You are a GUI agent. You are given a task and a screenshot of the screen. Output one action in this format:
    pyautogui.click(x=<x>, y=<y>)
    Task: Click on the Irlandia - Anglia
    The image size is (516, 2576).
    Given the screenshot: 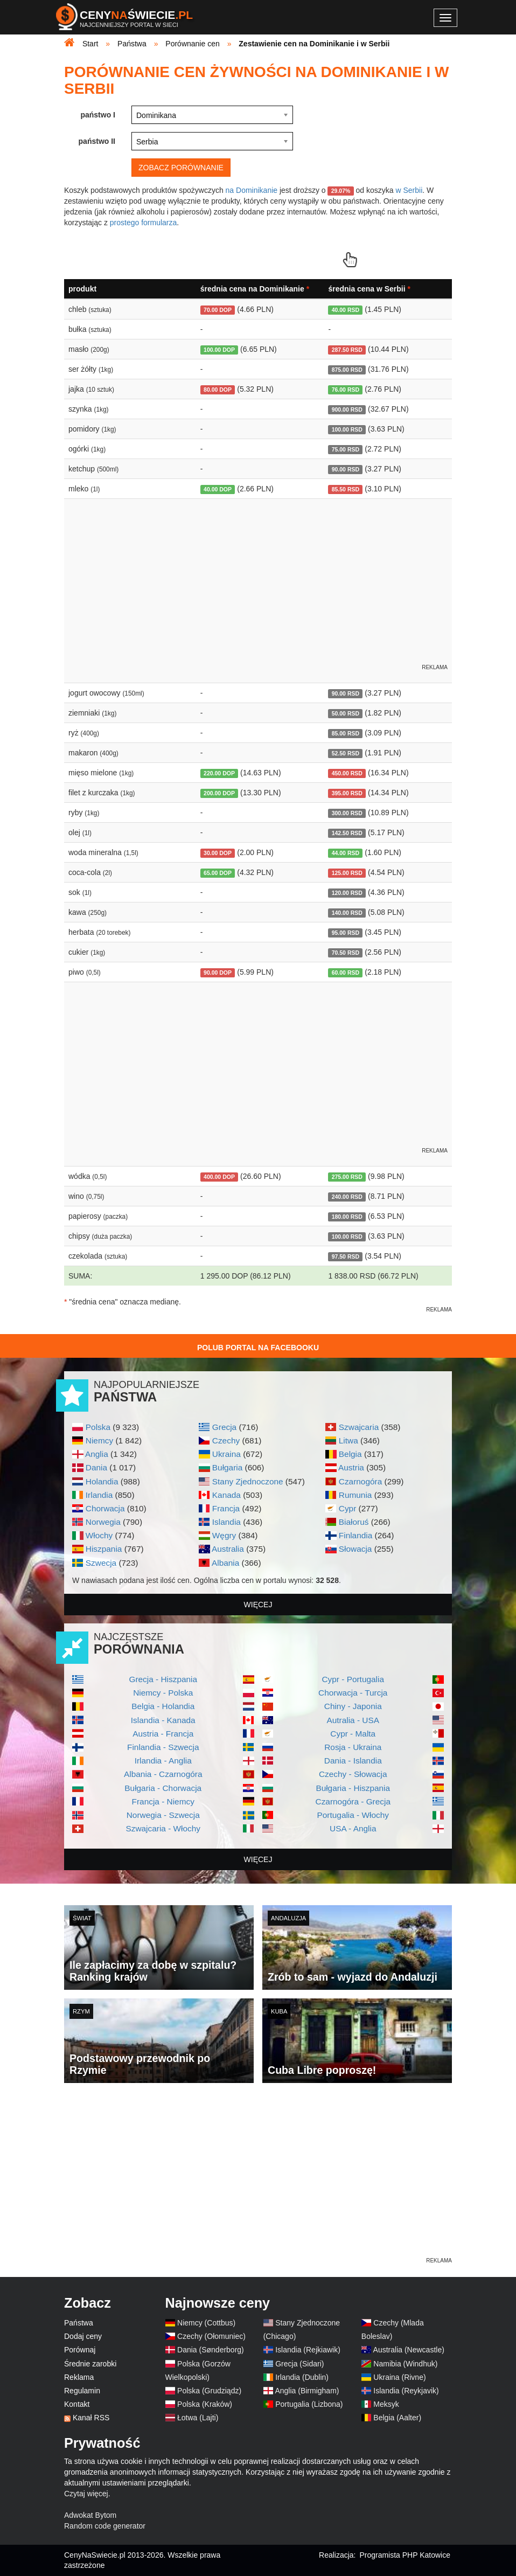 What is the action you would take?
    pyautogui.click(x=163, y=1760)
    